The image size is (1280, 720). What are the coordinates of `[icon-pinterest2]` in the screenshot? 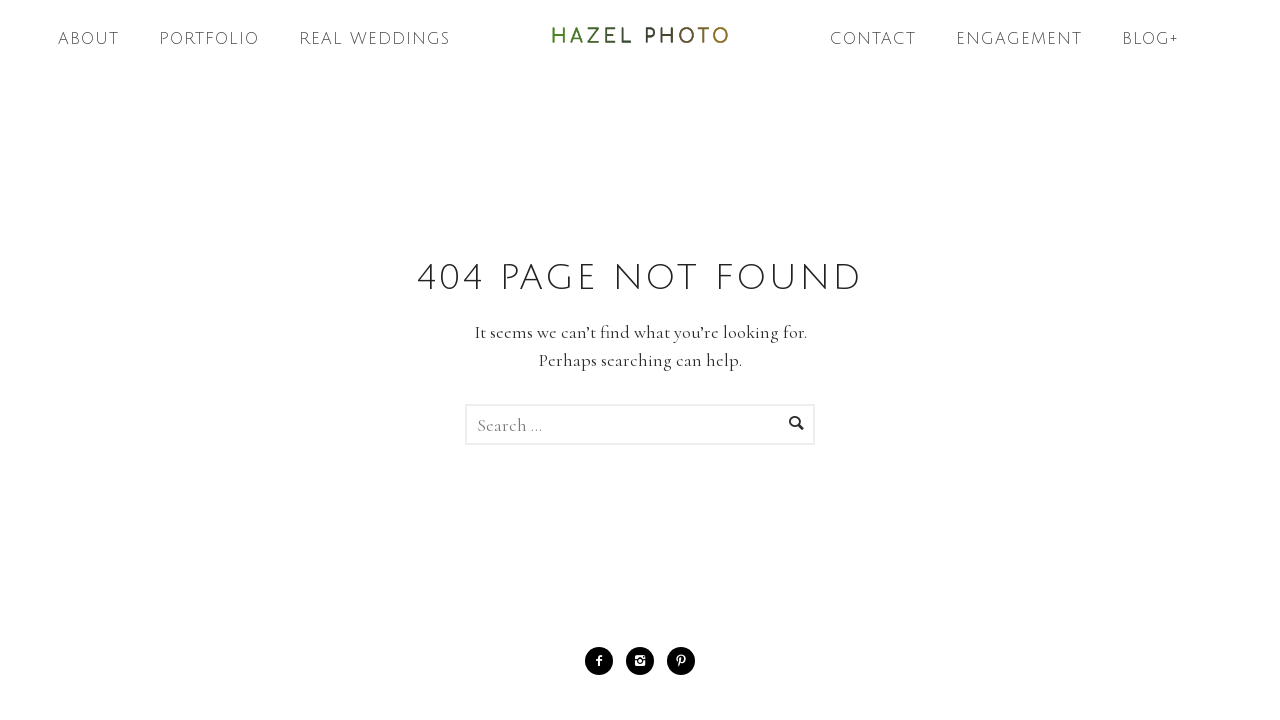 It's located at (681, 661).